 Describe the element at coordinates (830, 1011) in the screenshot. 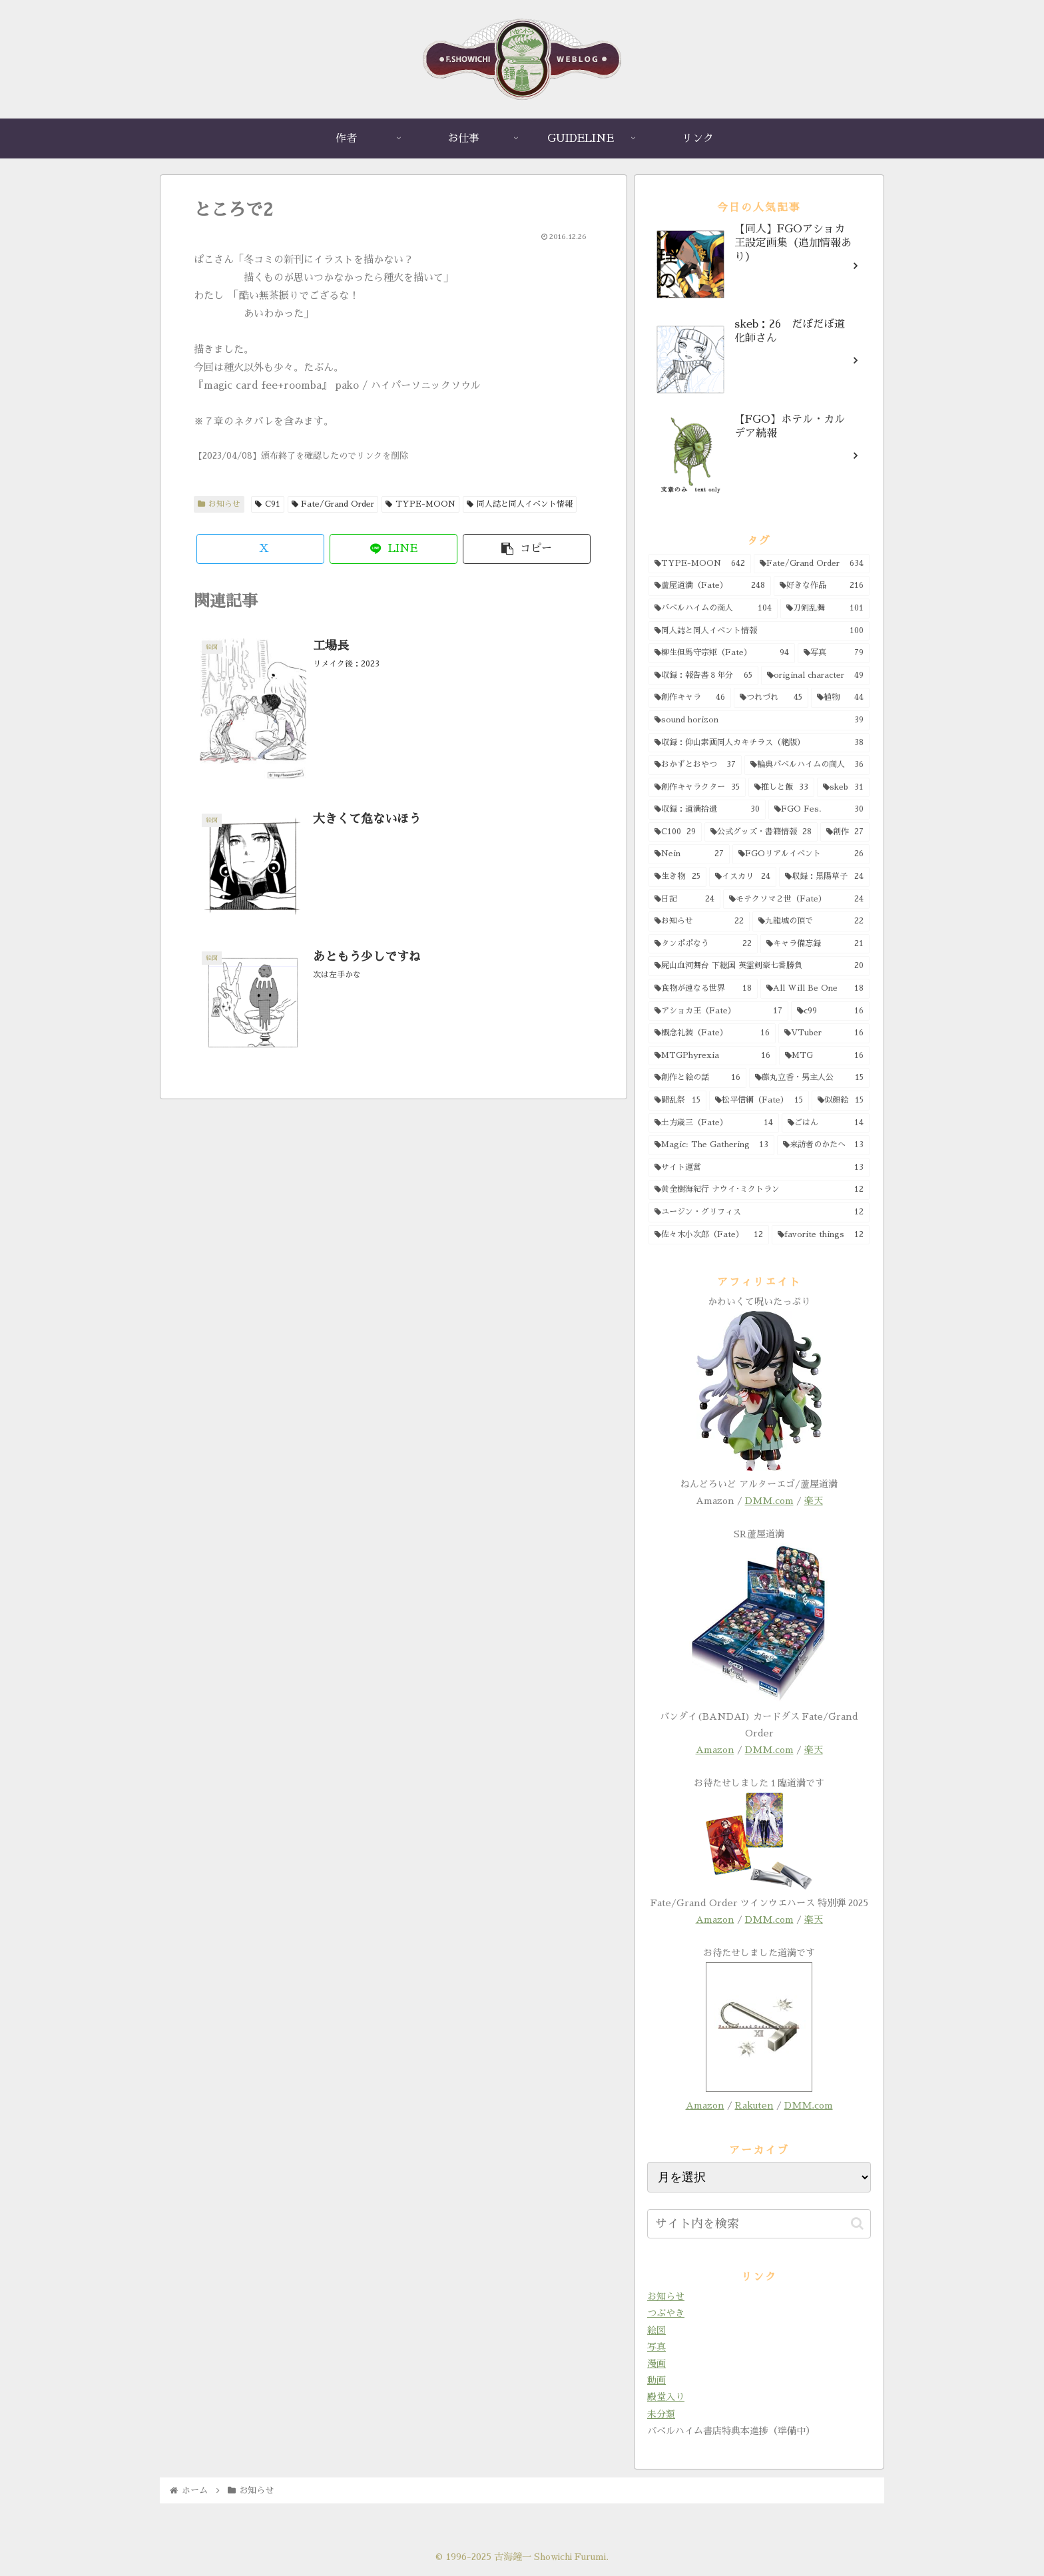

I see `[c99 (16個の項目)]` at that location.